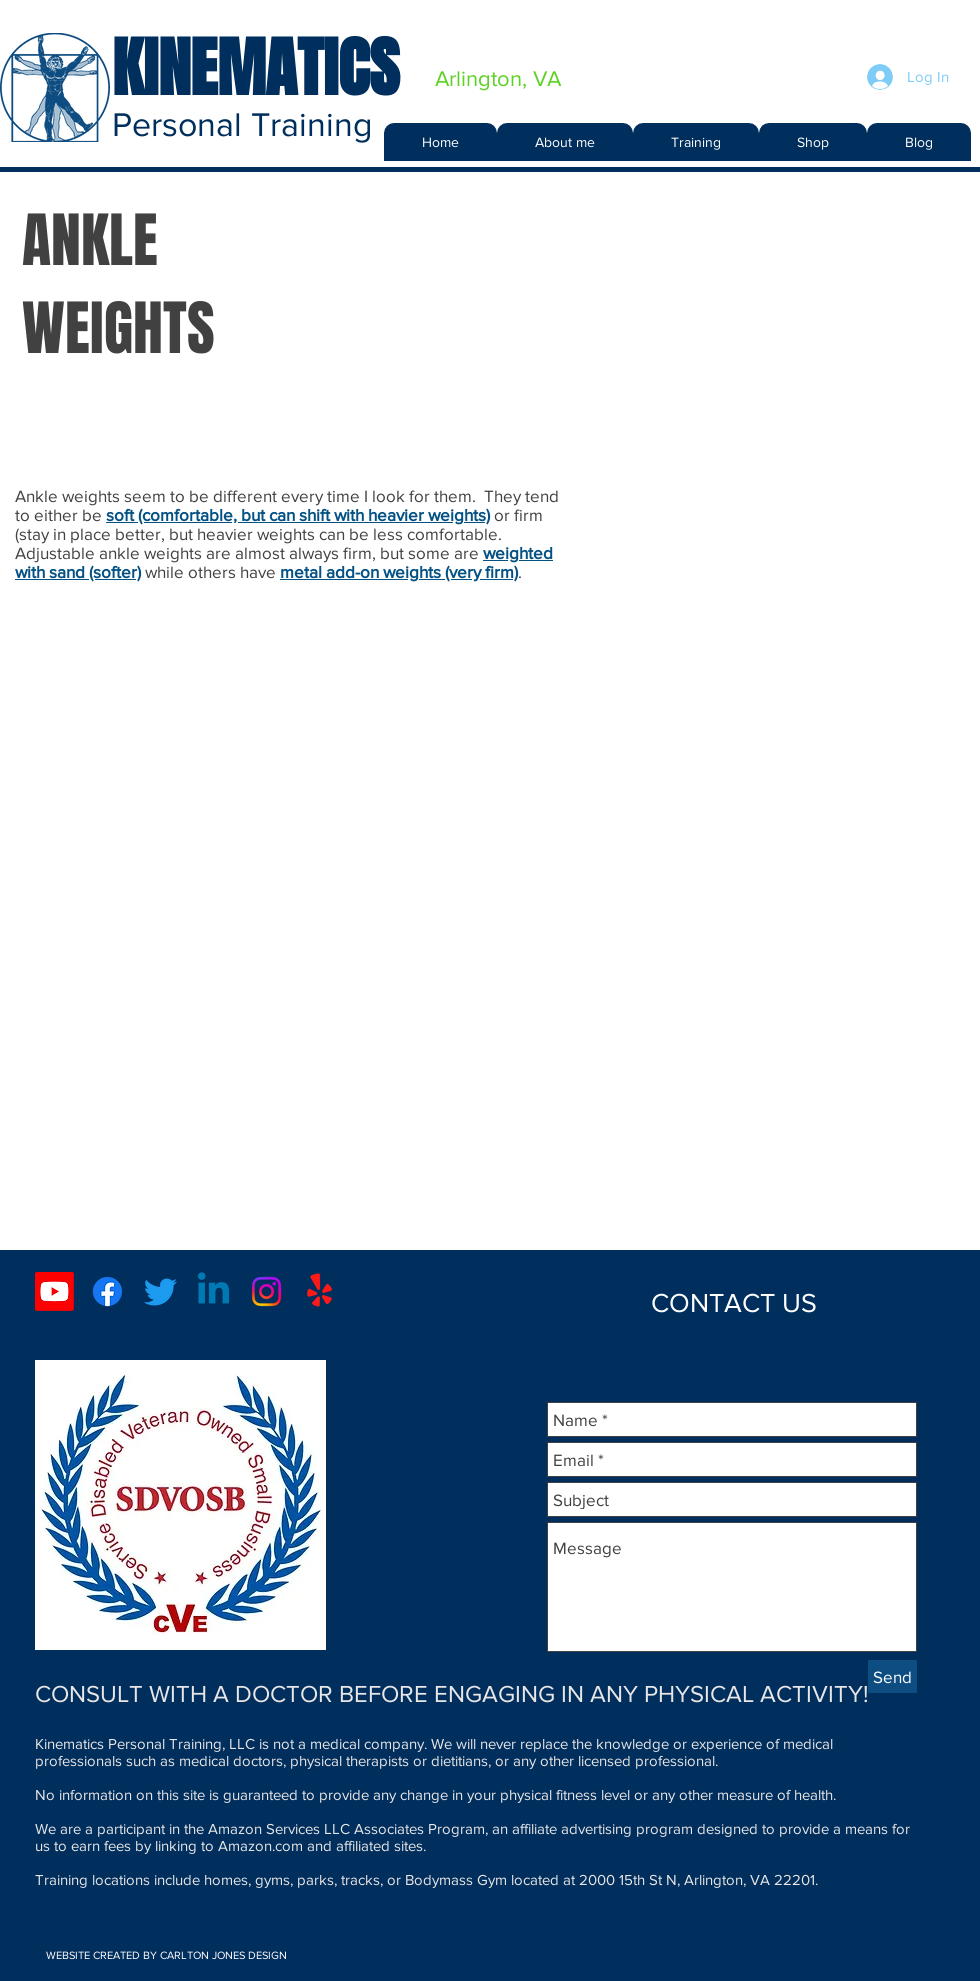 Image resolution: width=980 pixels, height=1981 pixels. I want to click on [Yelp!], so click(319, 1291).